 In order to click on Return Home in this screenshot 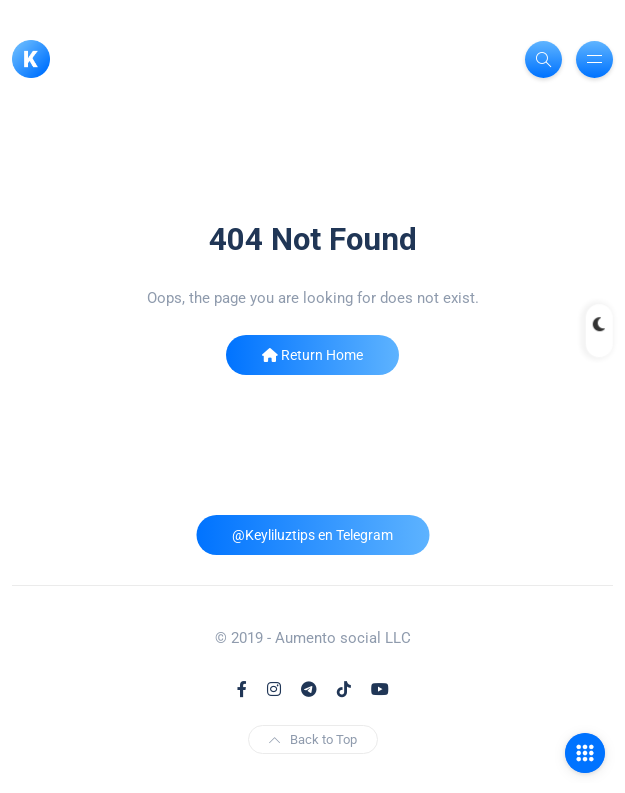, I will do `click(312, 355)`.